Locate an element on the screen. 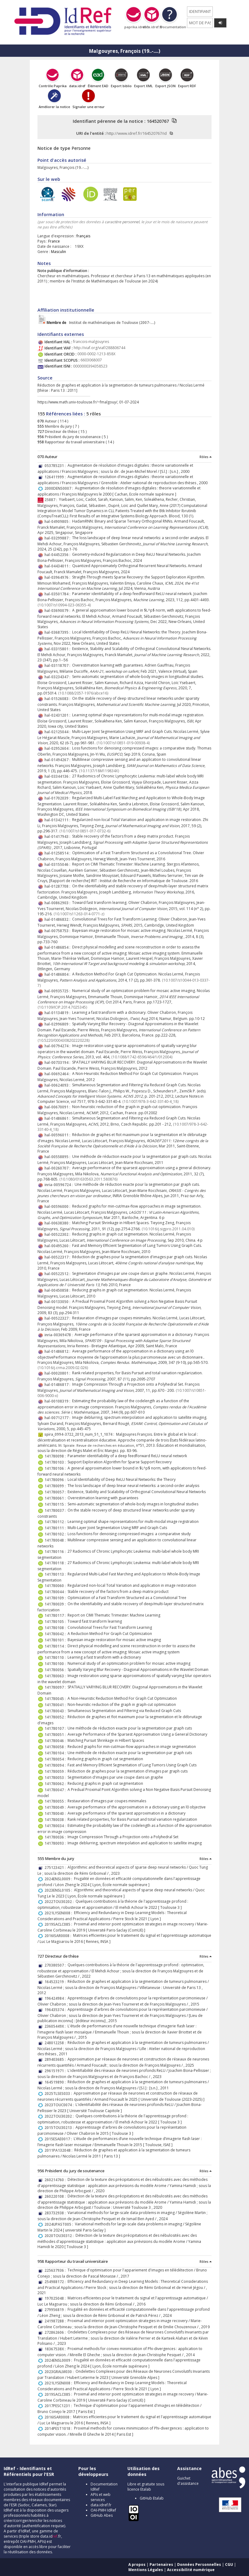  279956819 : is located at coordinates (56, 2309).